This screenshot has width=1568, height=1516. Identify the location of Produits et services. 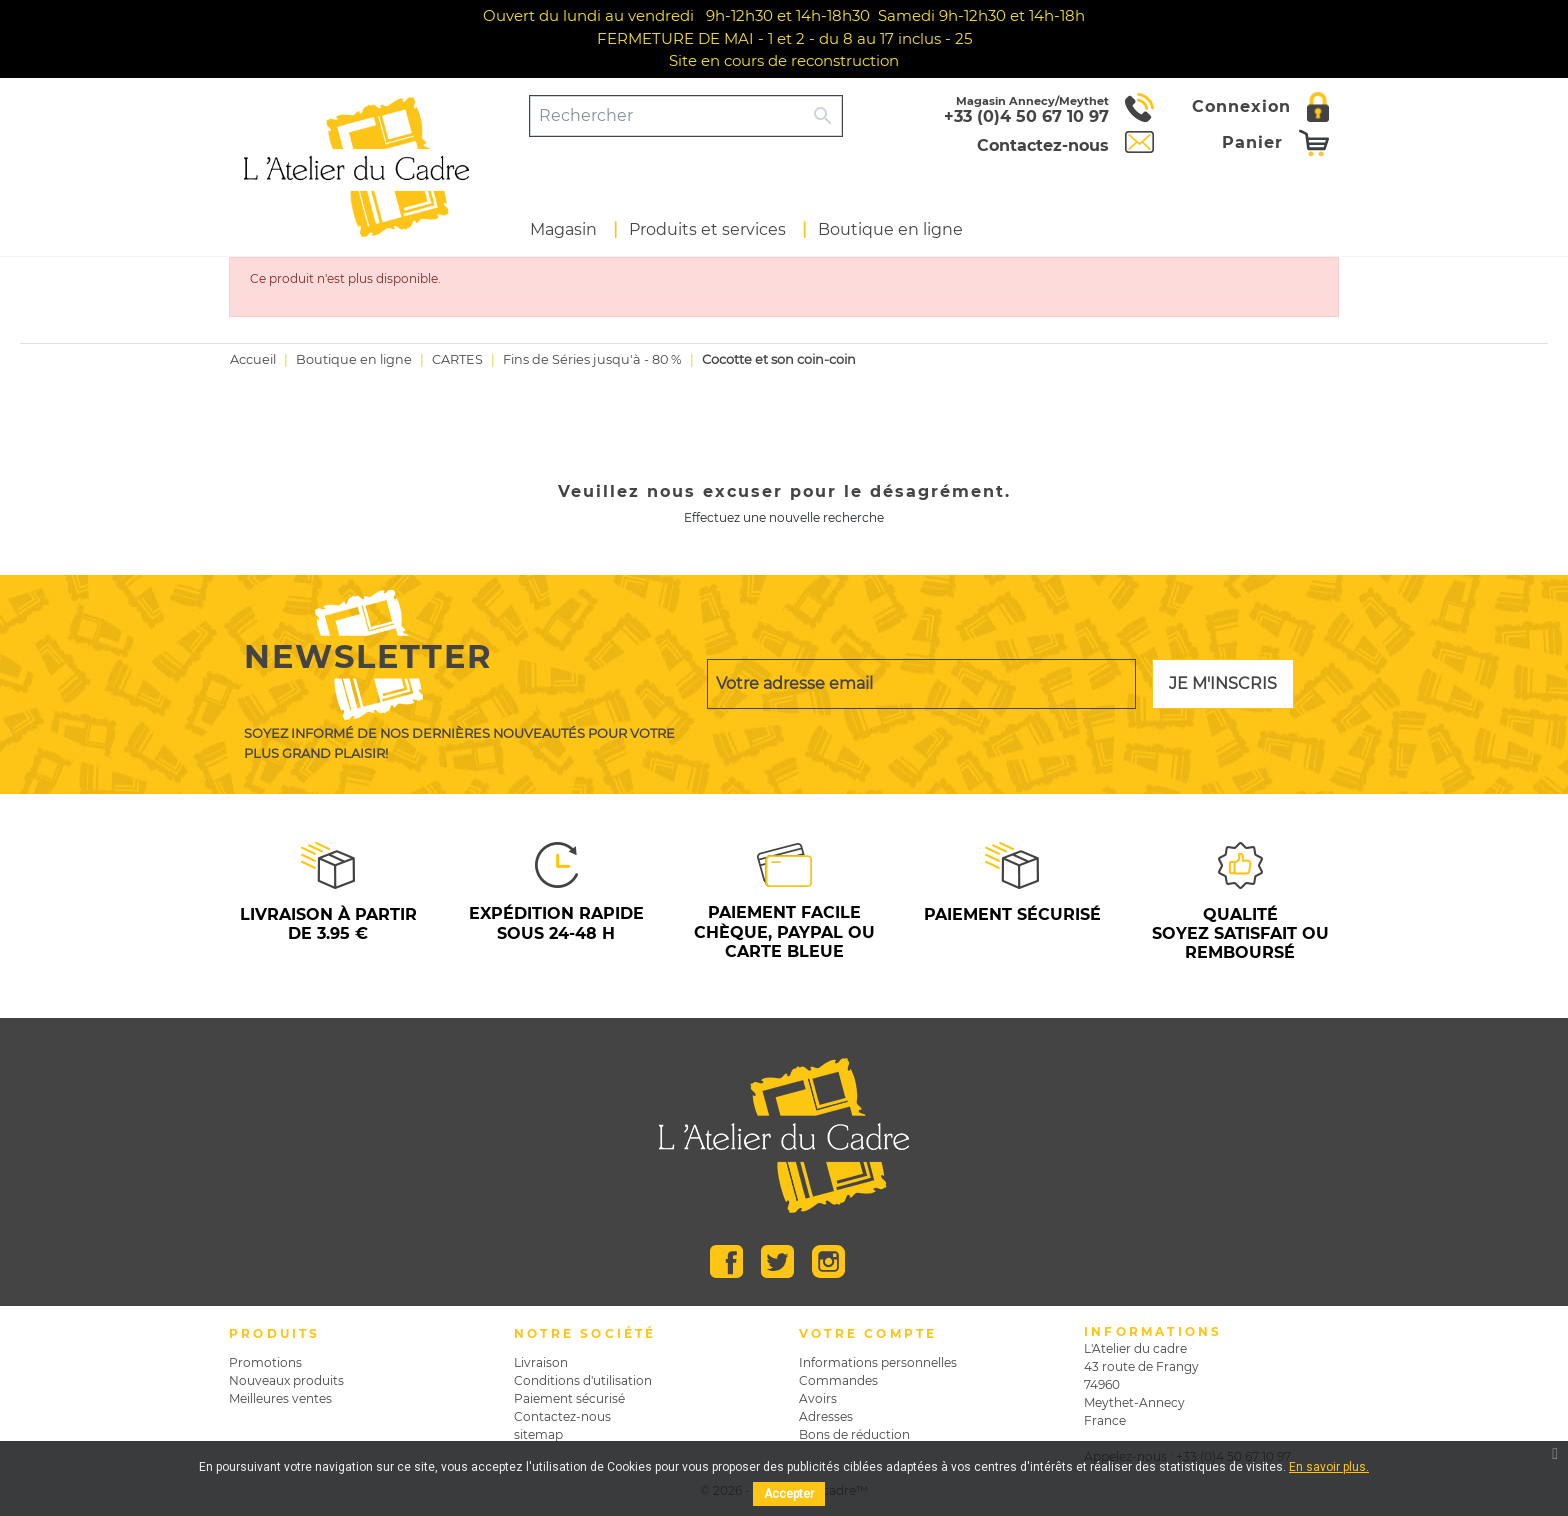
(707, 229).